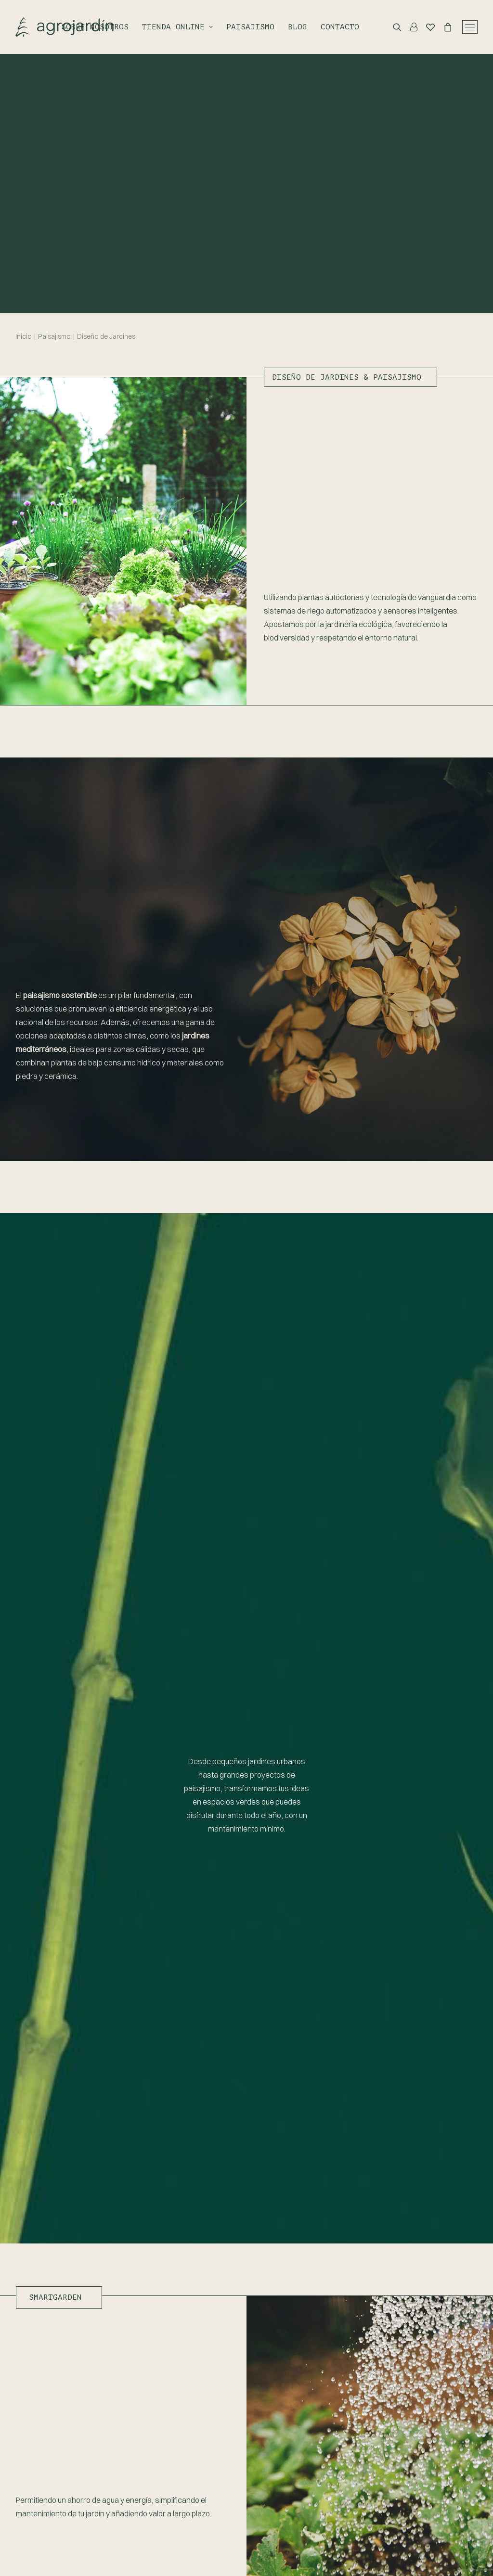  I want to click on [Search], so click(393, 27).